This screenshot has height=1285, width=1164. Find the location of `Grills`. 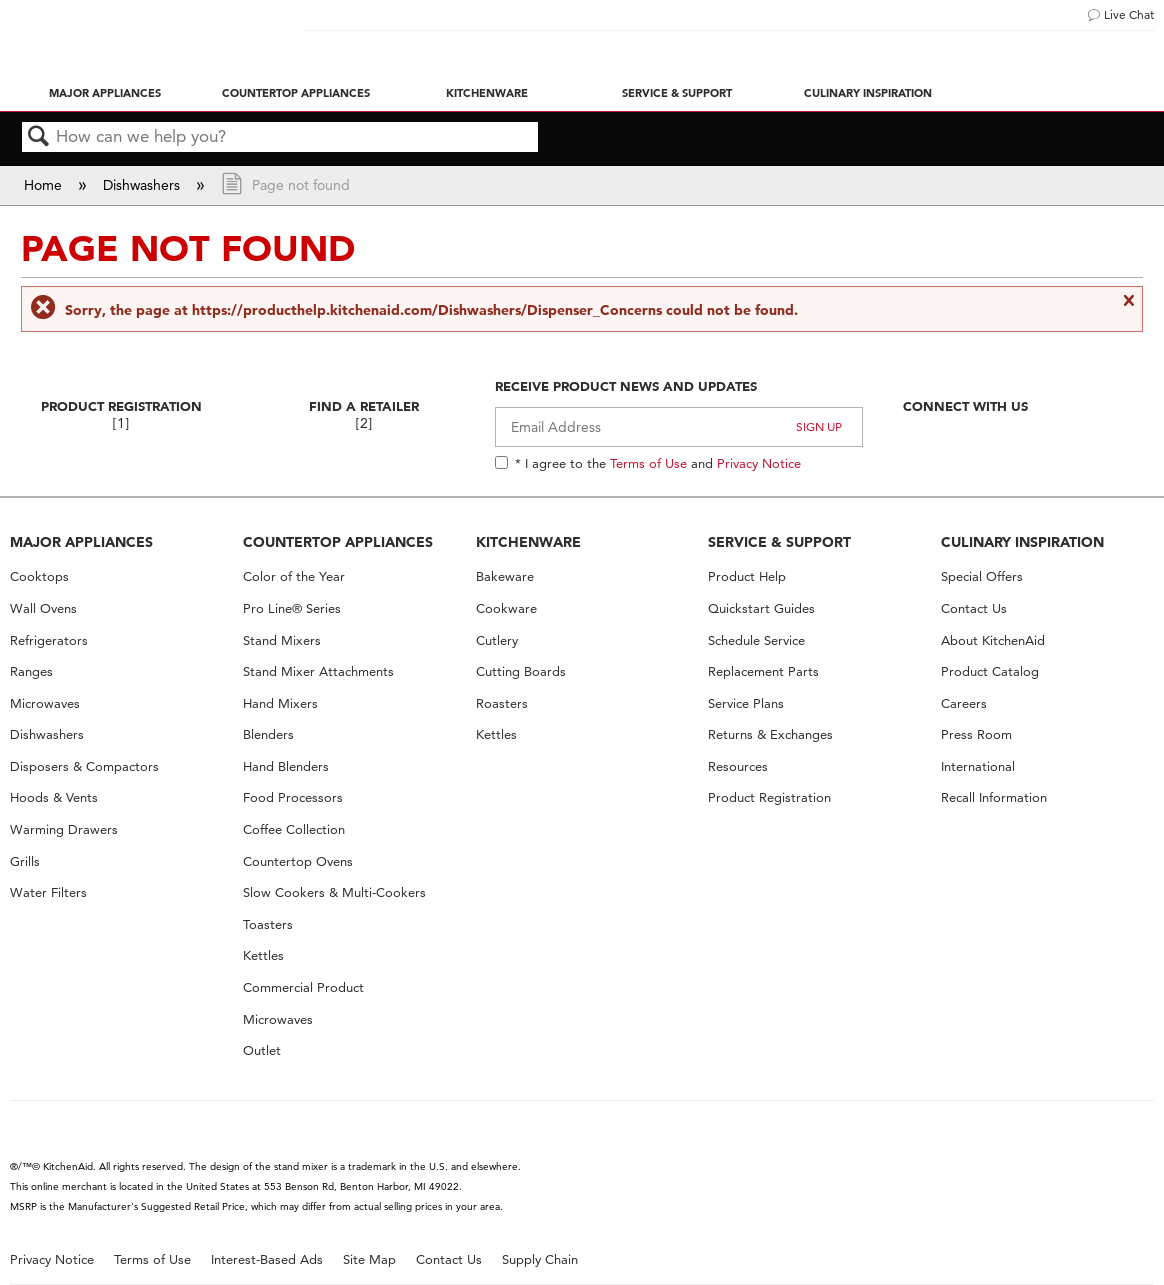

Grills is located at coordinates (25, 861).